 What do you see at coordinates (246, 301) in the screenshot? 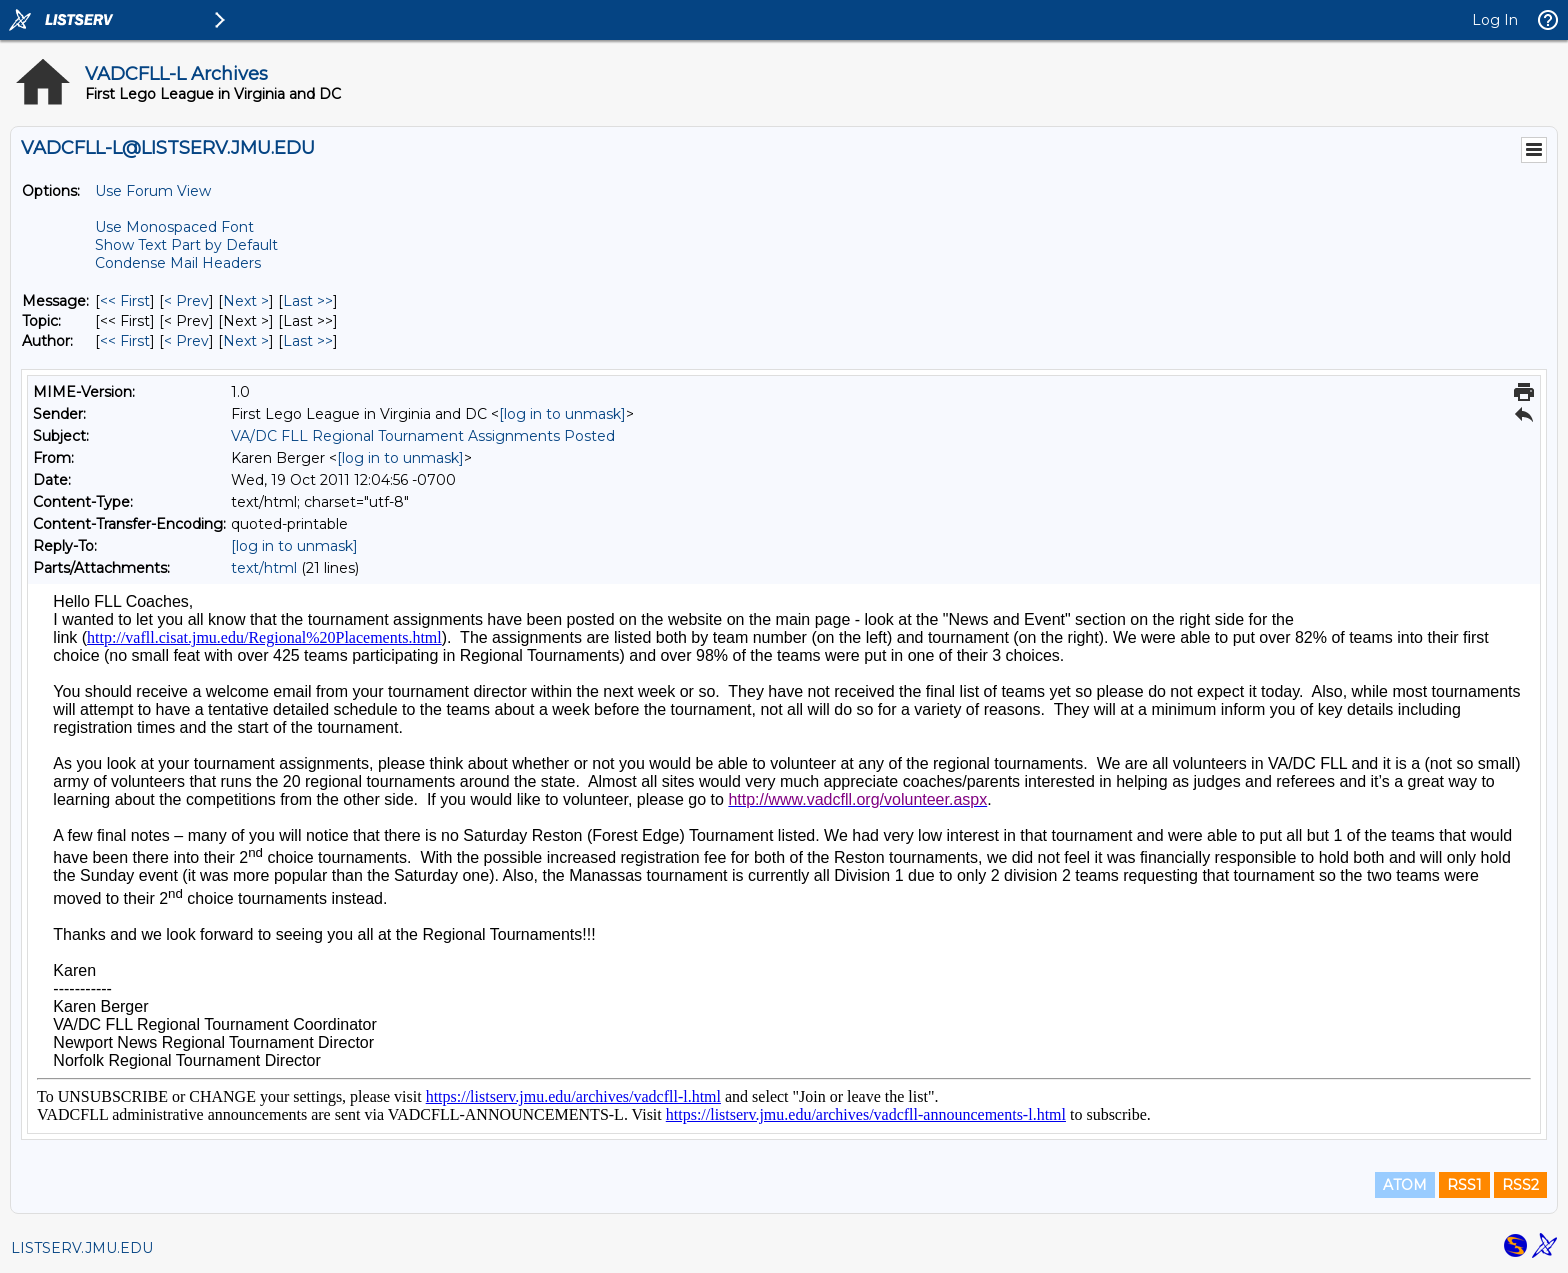
I see `Next > [Next Message]` at bounding box center [246, 301].